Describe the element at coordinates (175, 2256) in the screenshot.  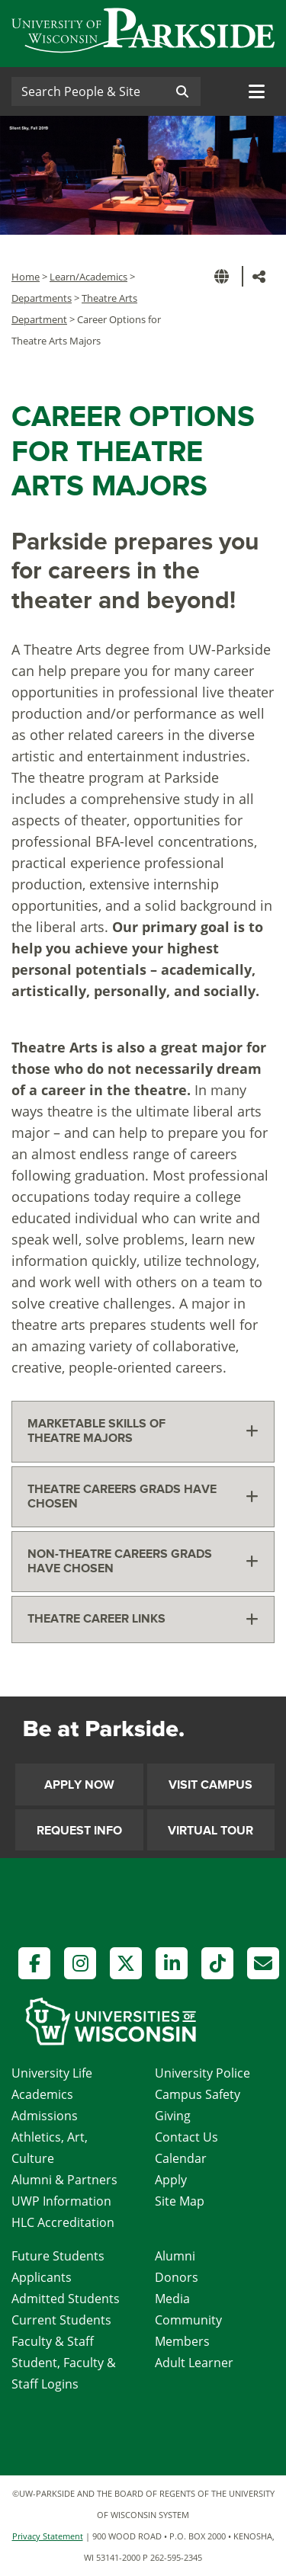
I see `Alumni` at that location.